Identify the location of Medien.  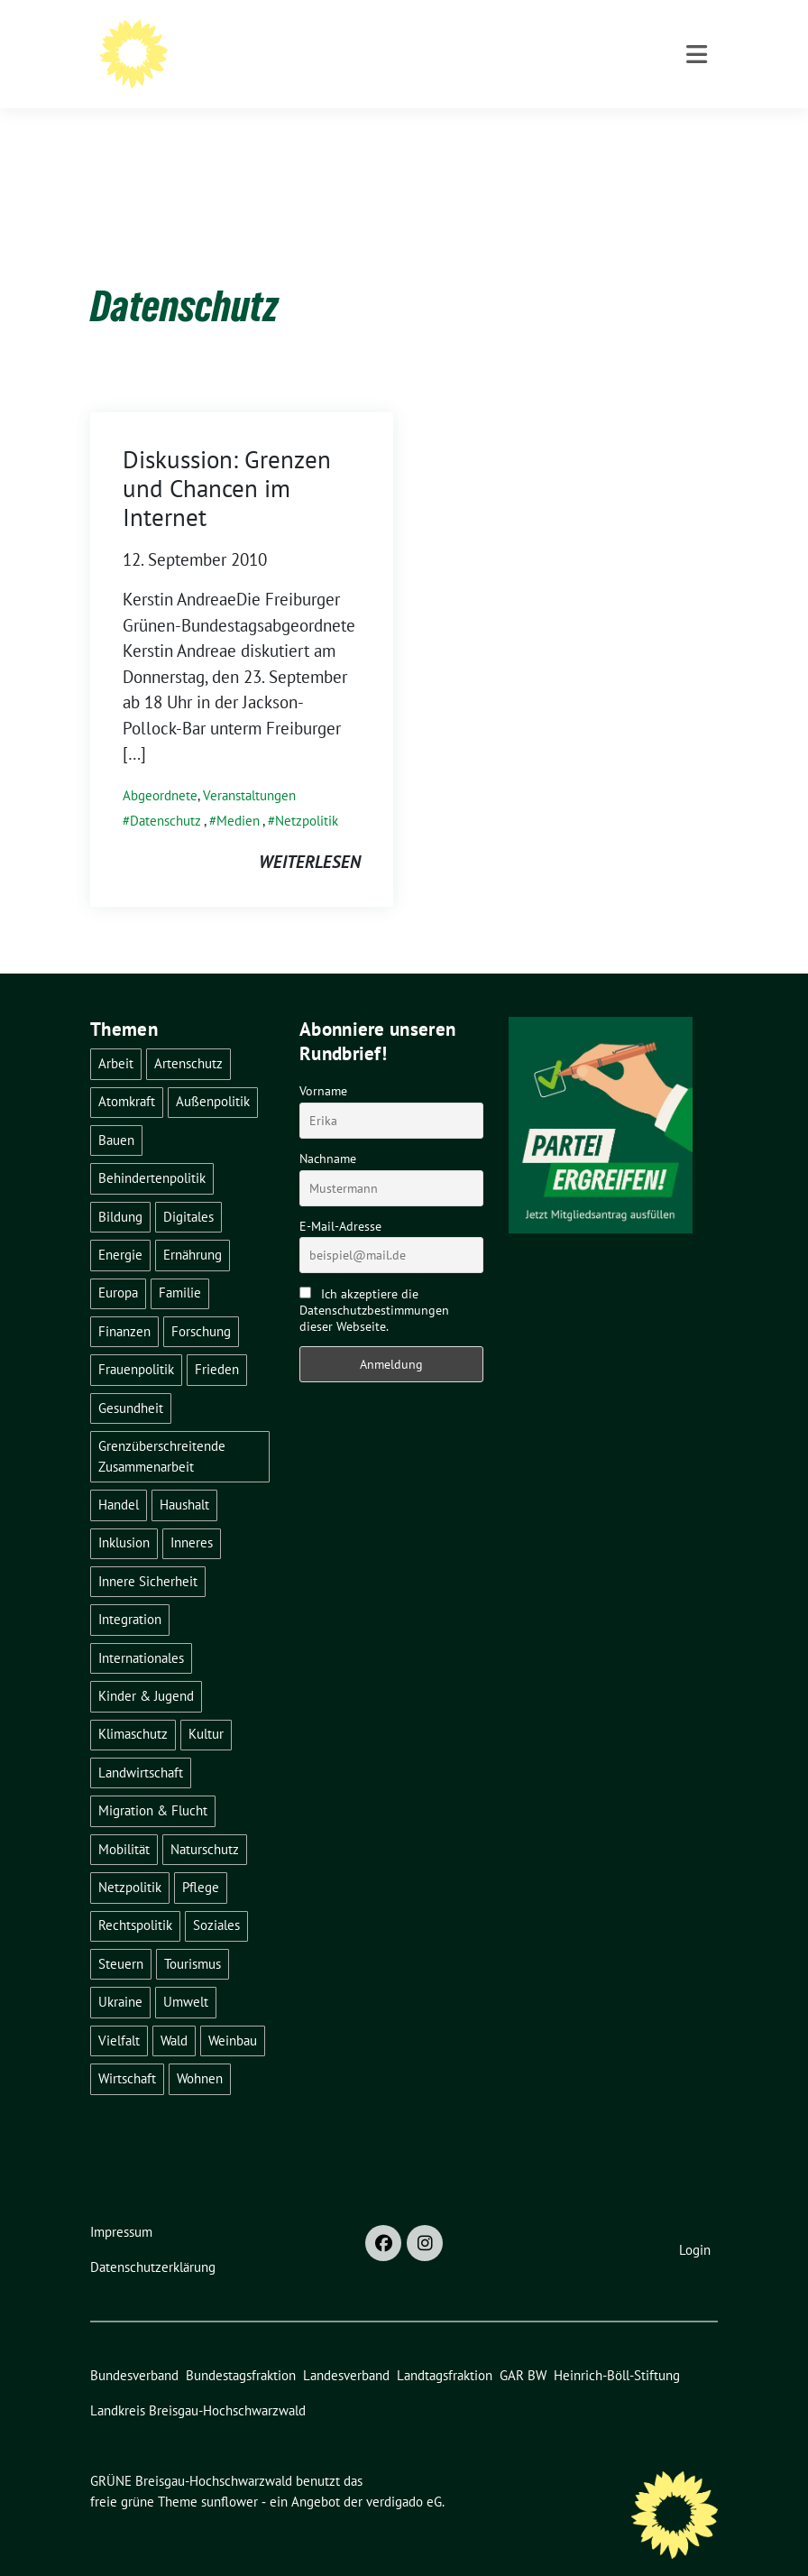
(238, 792).